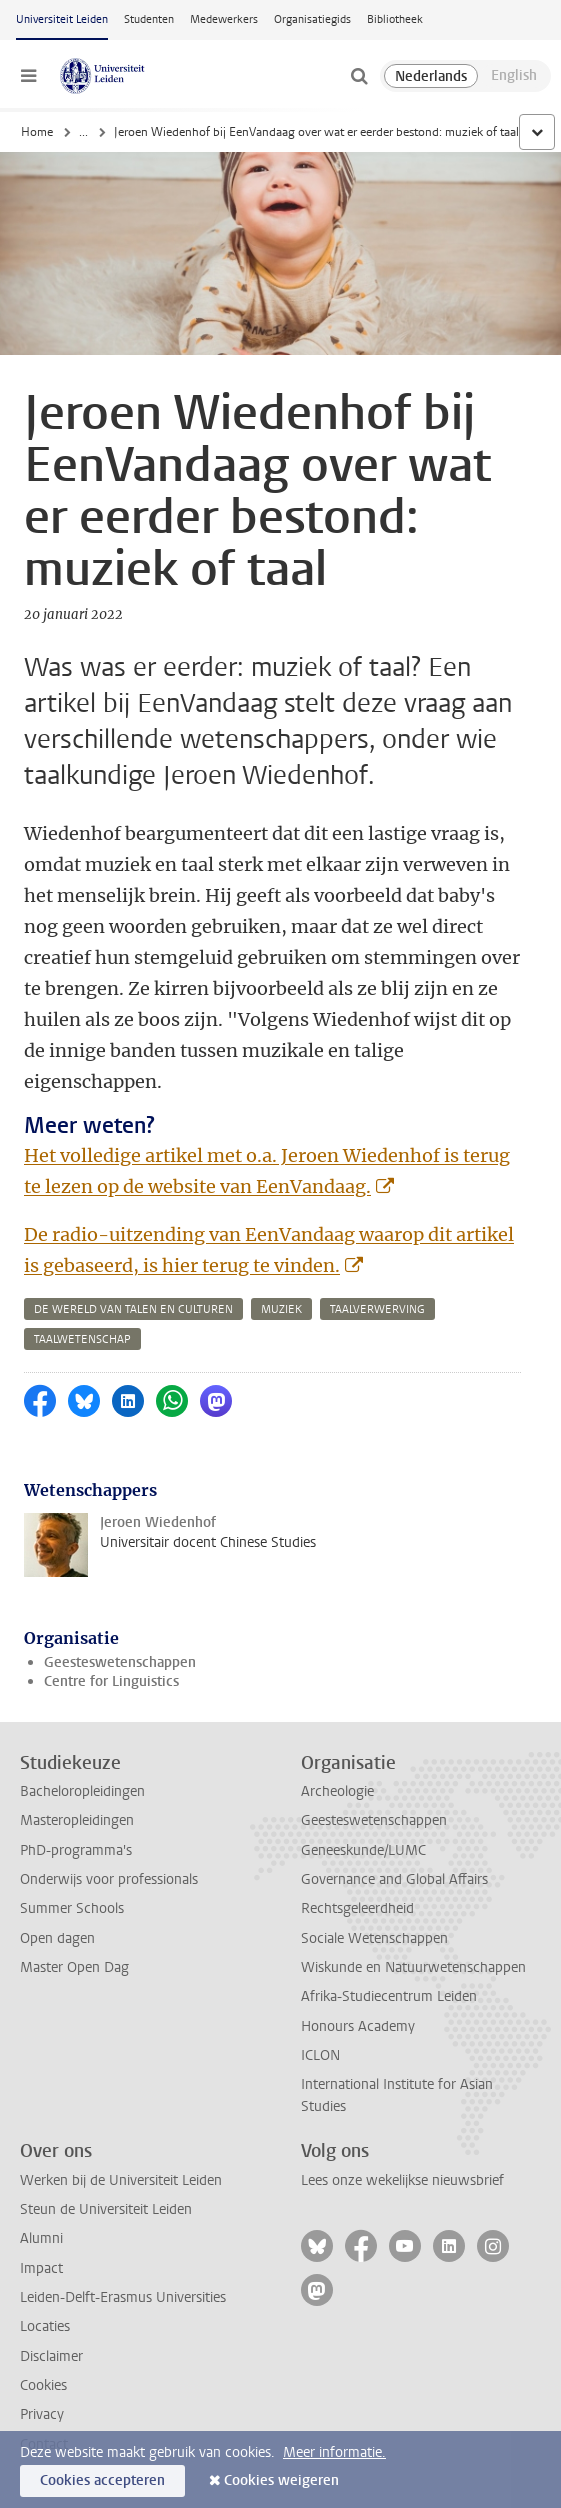 The height and width of the screenshot is (2508, 561). Describe the element at coordinates (224, 19) in the screenshot. I see `Medewerkers` at that location.